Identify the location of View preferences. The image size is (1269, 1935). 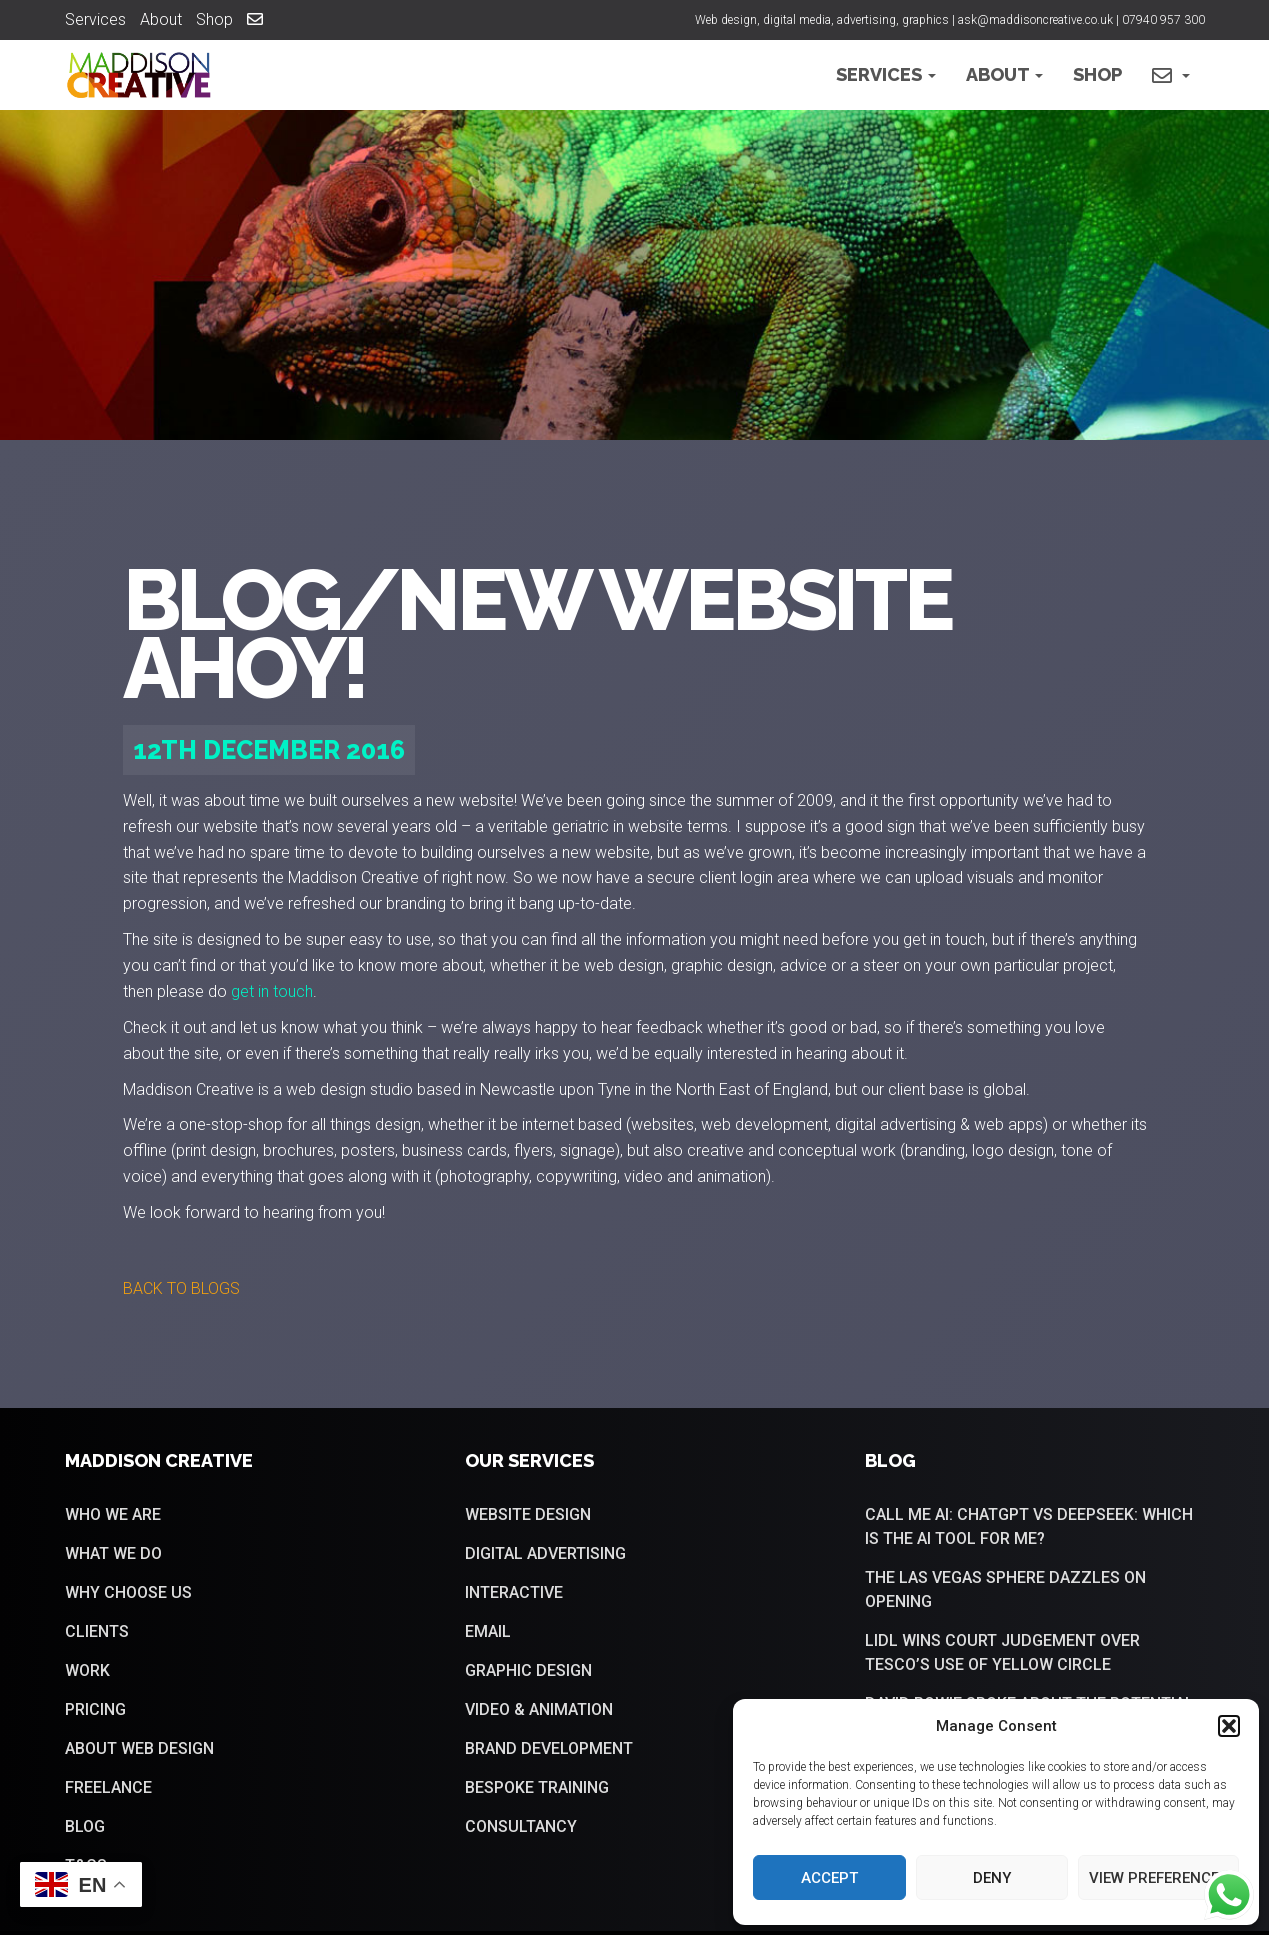
(1158, 1878).